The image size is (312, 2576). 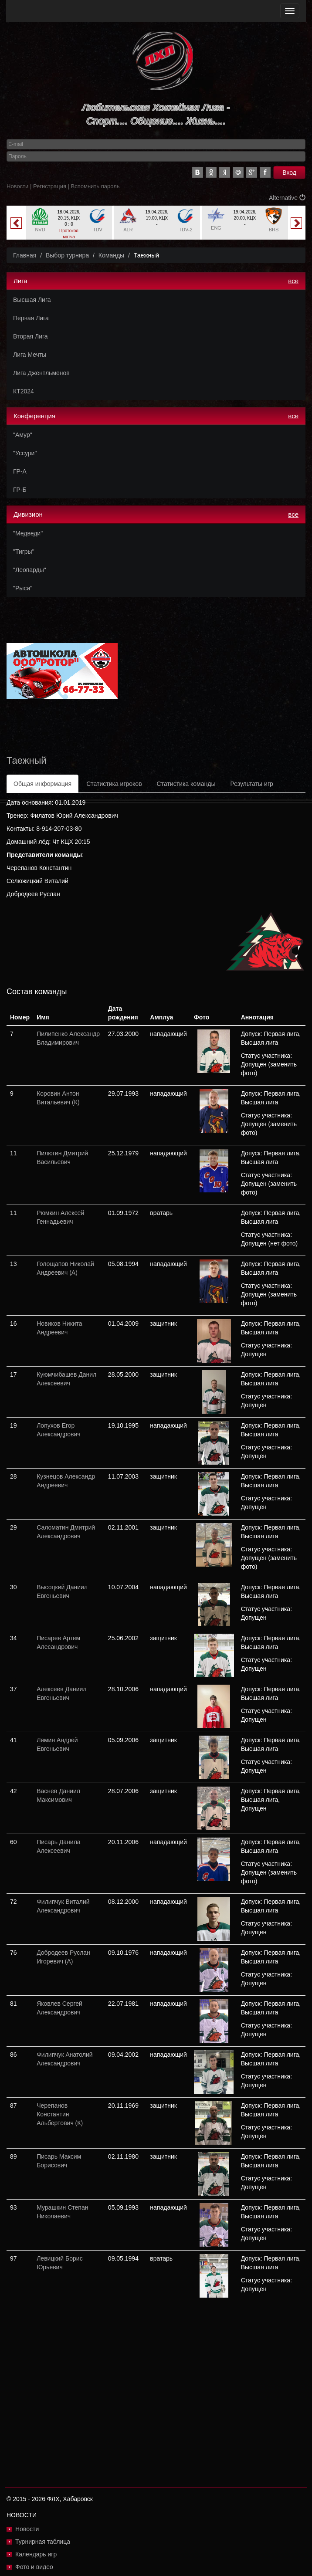 I want to click on "Уссури", so click(x=25, y=453).